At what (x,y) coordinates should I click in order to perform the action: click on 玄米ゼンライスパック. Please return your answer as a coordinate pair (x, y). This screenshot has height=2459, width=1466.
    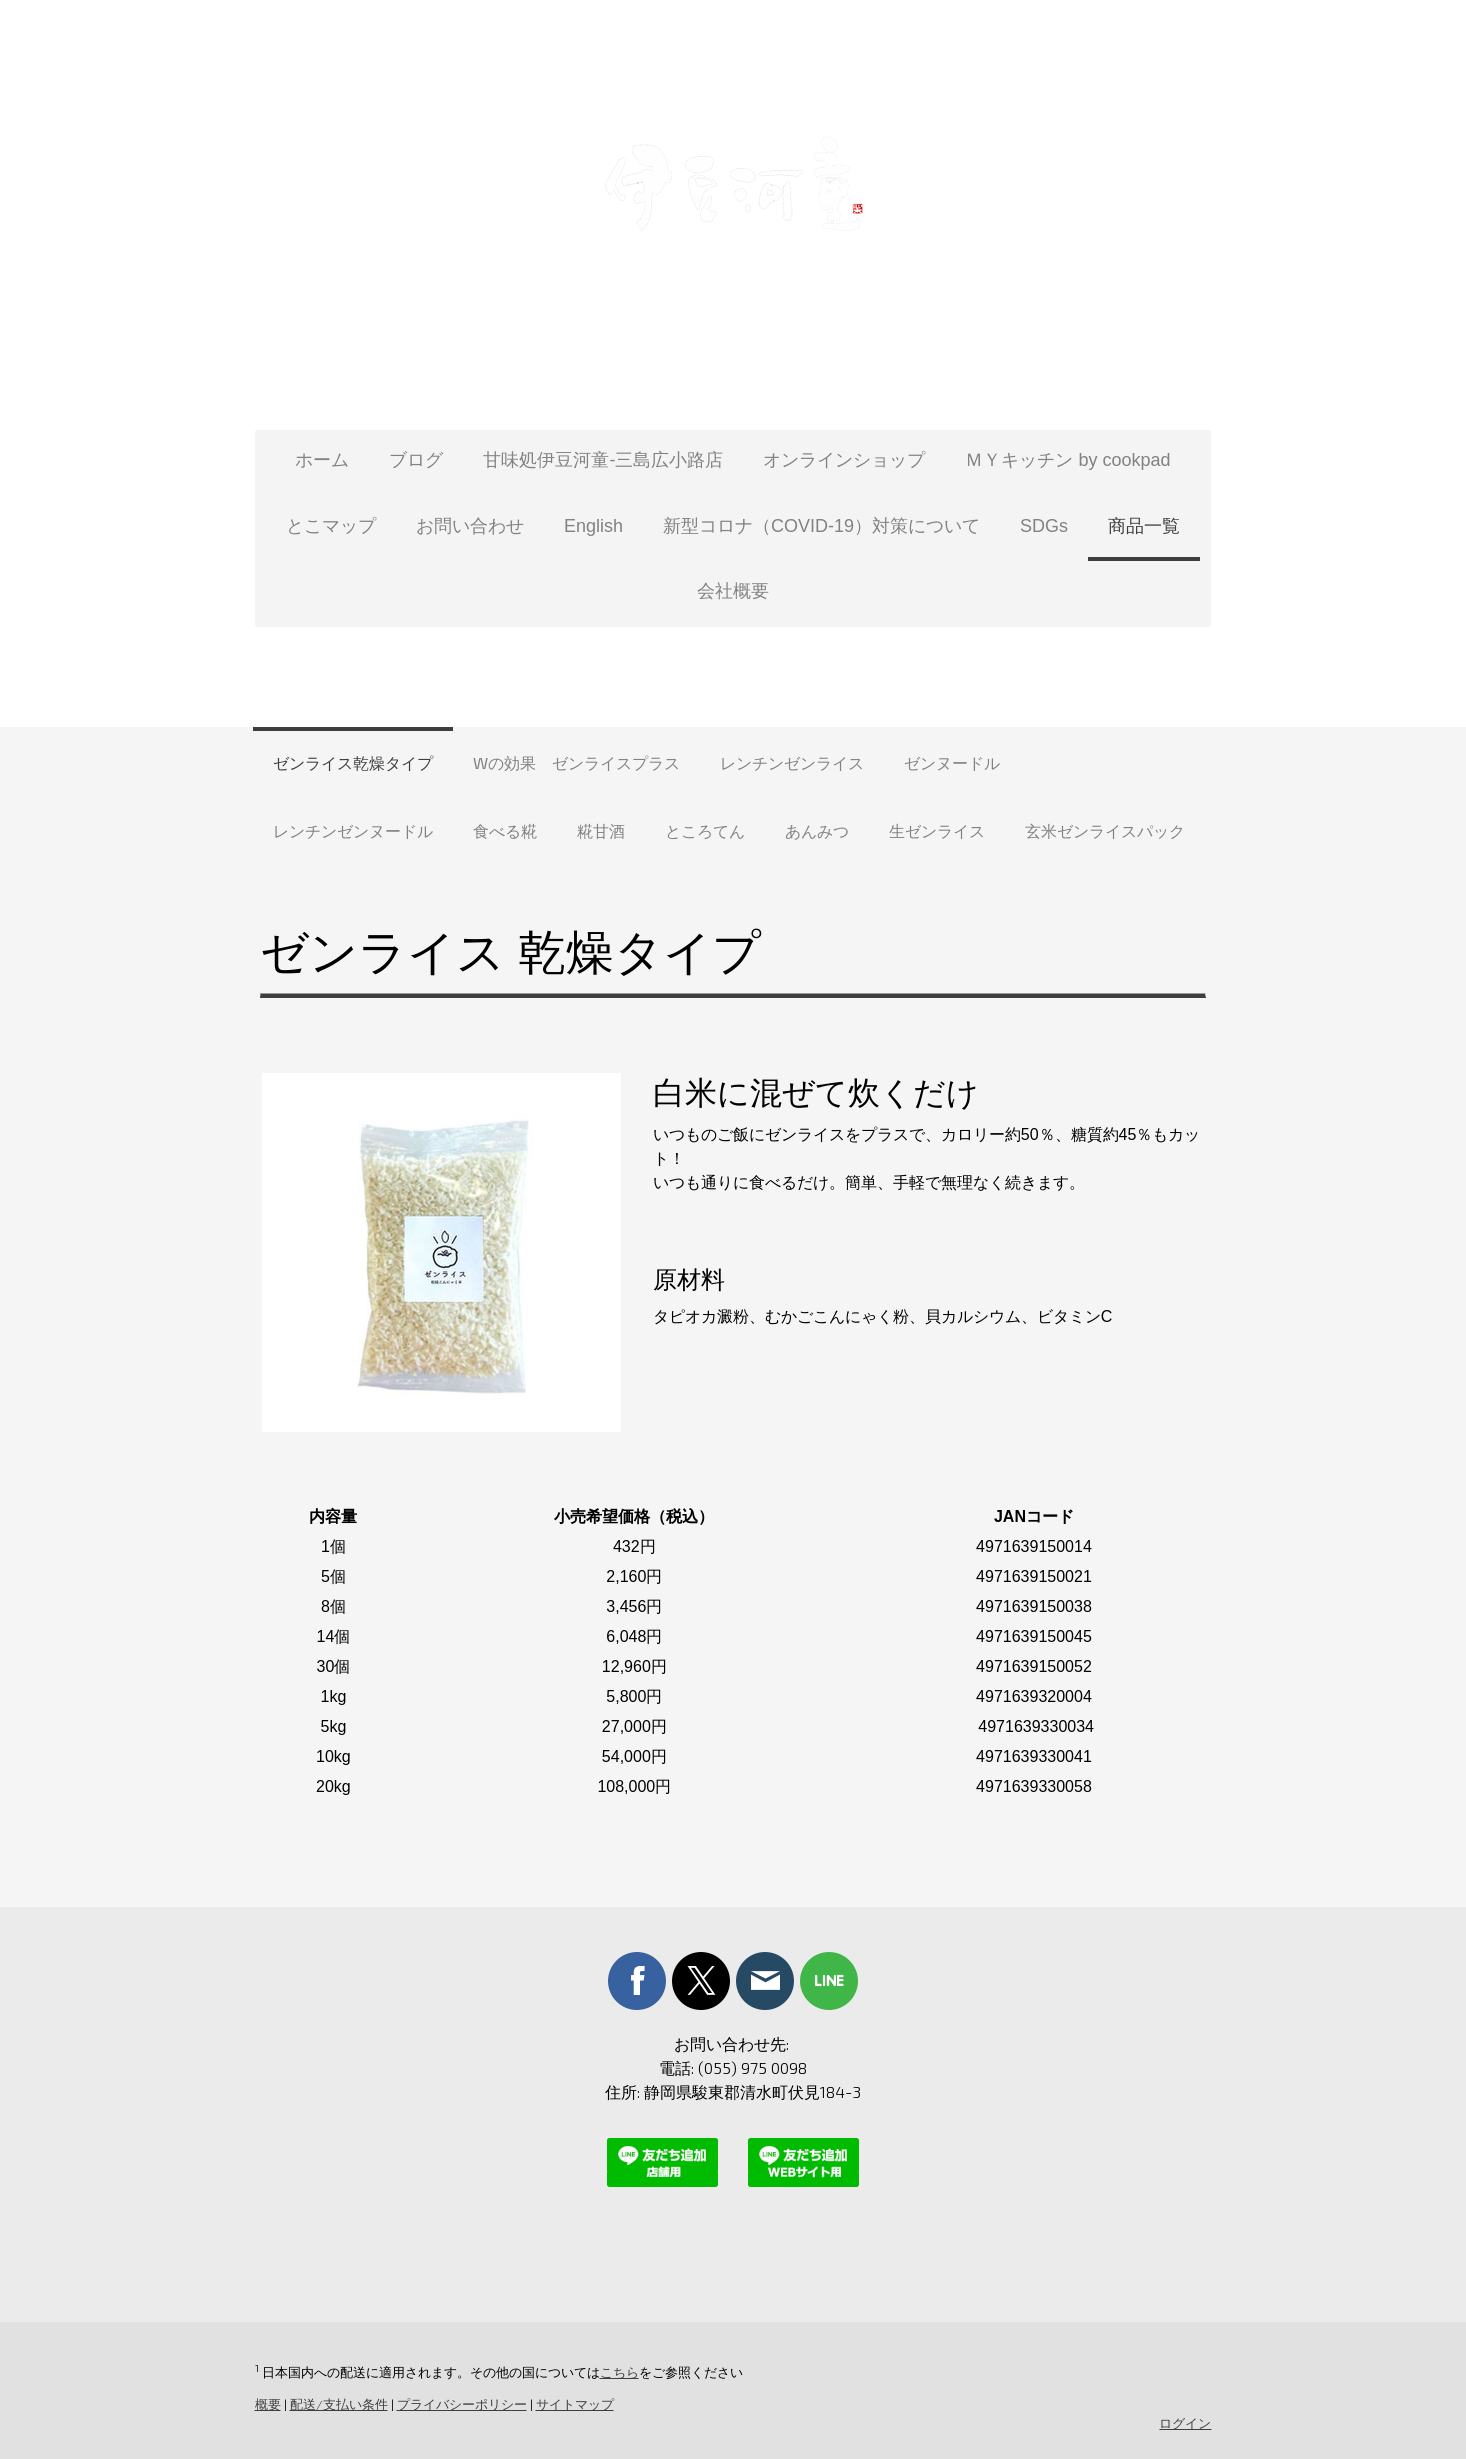
    Looking at the image, I should click on (1105, 830).